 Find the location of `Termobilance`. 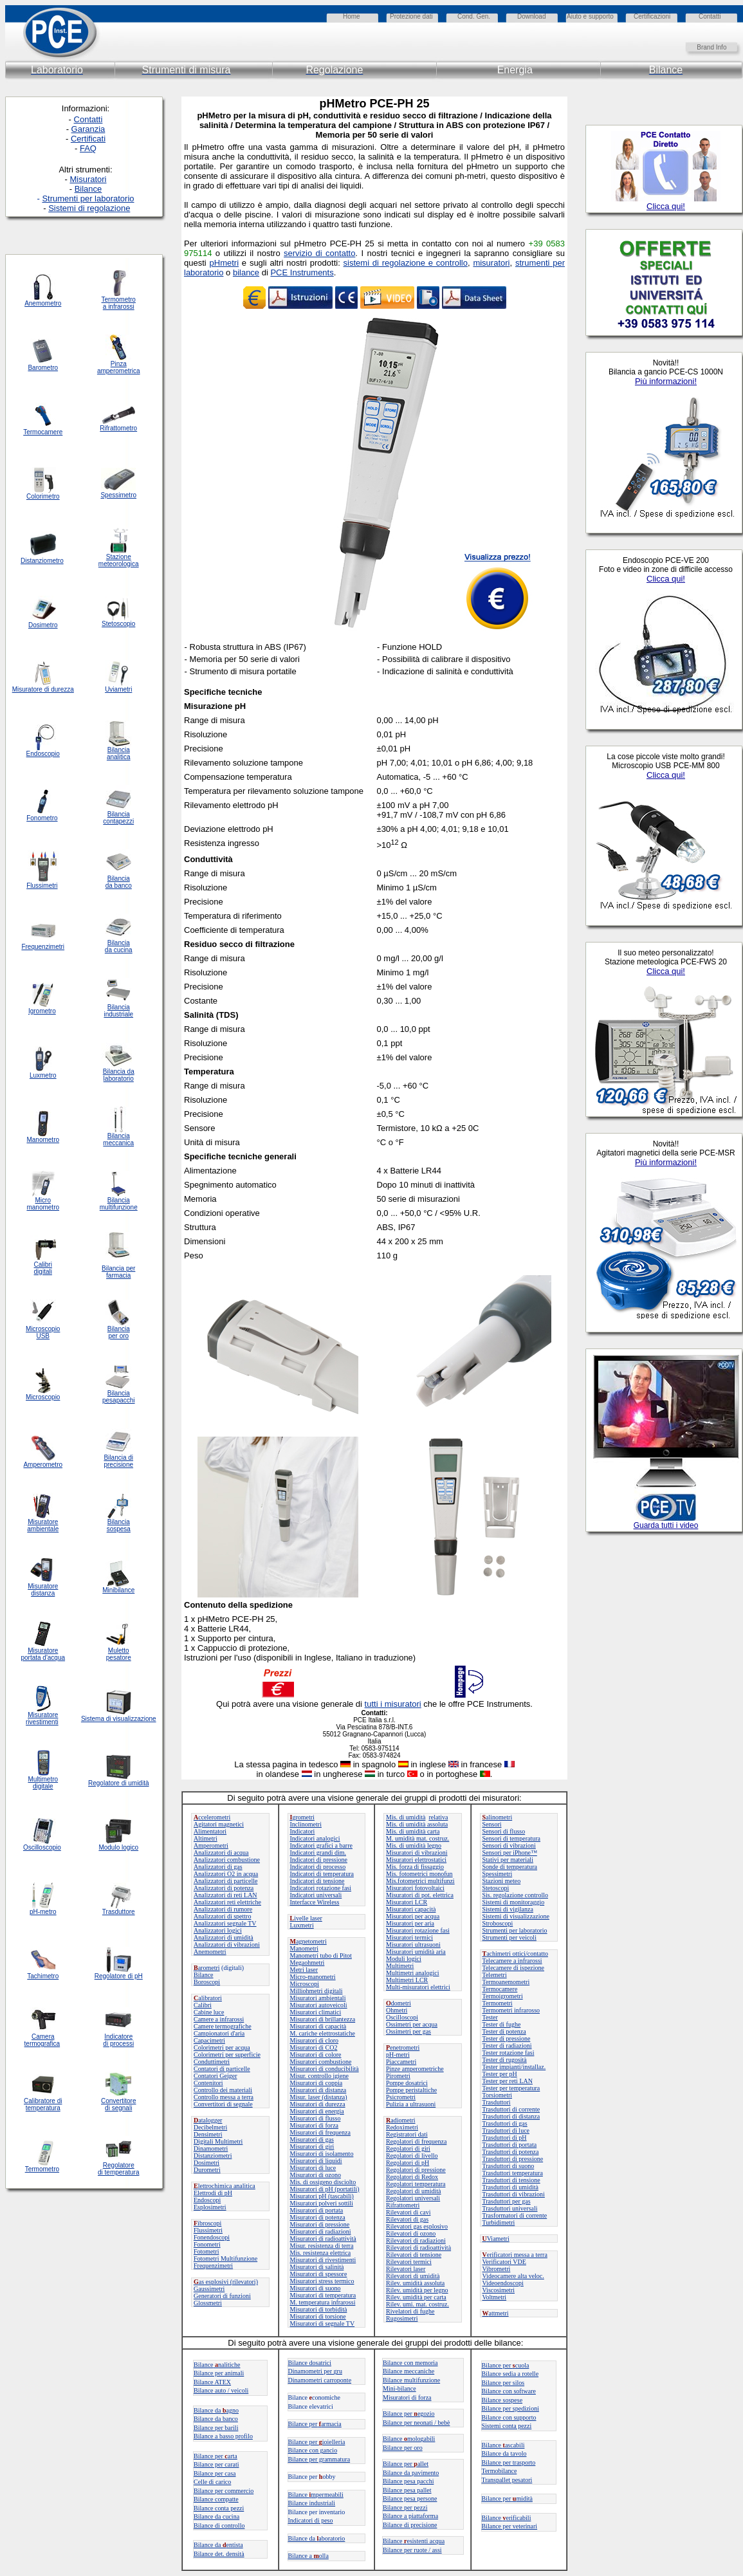

Termobilance is located at coordinates (499, 2470).